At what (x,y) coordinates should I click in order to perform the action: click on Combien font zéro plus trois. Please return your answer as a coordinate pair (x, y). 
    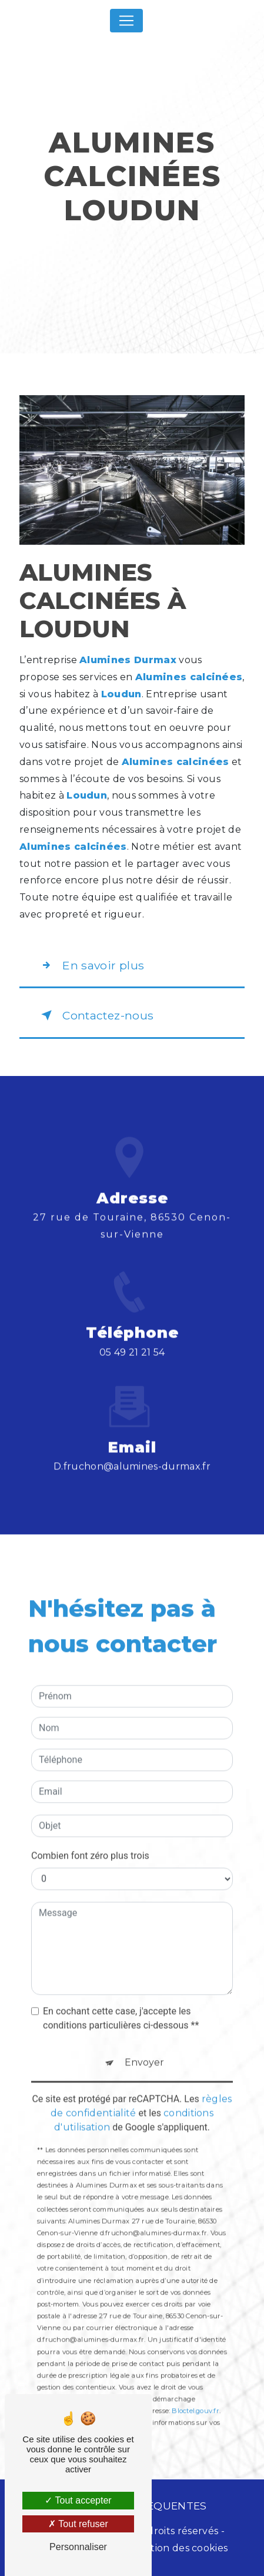
    Looking at the image, I should click on (90, 1834).